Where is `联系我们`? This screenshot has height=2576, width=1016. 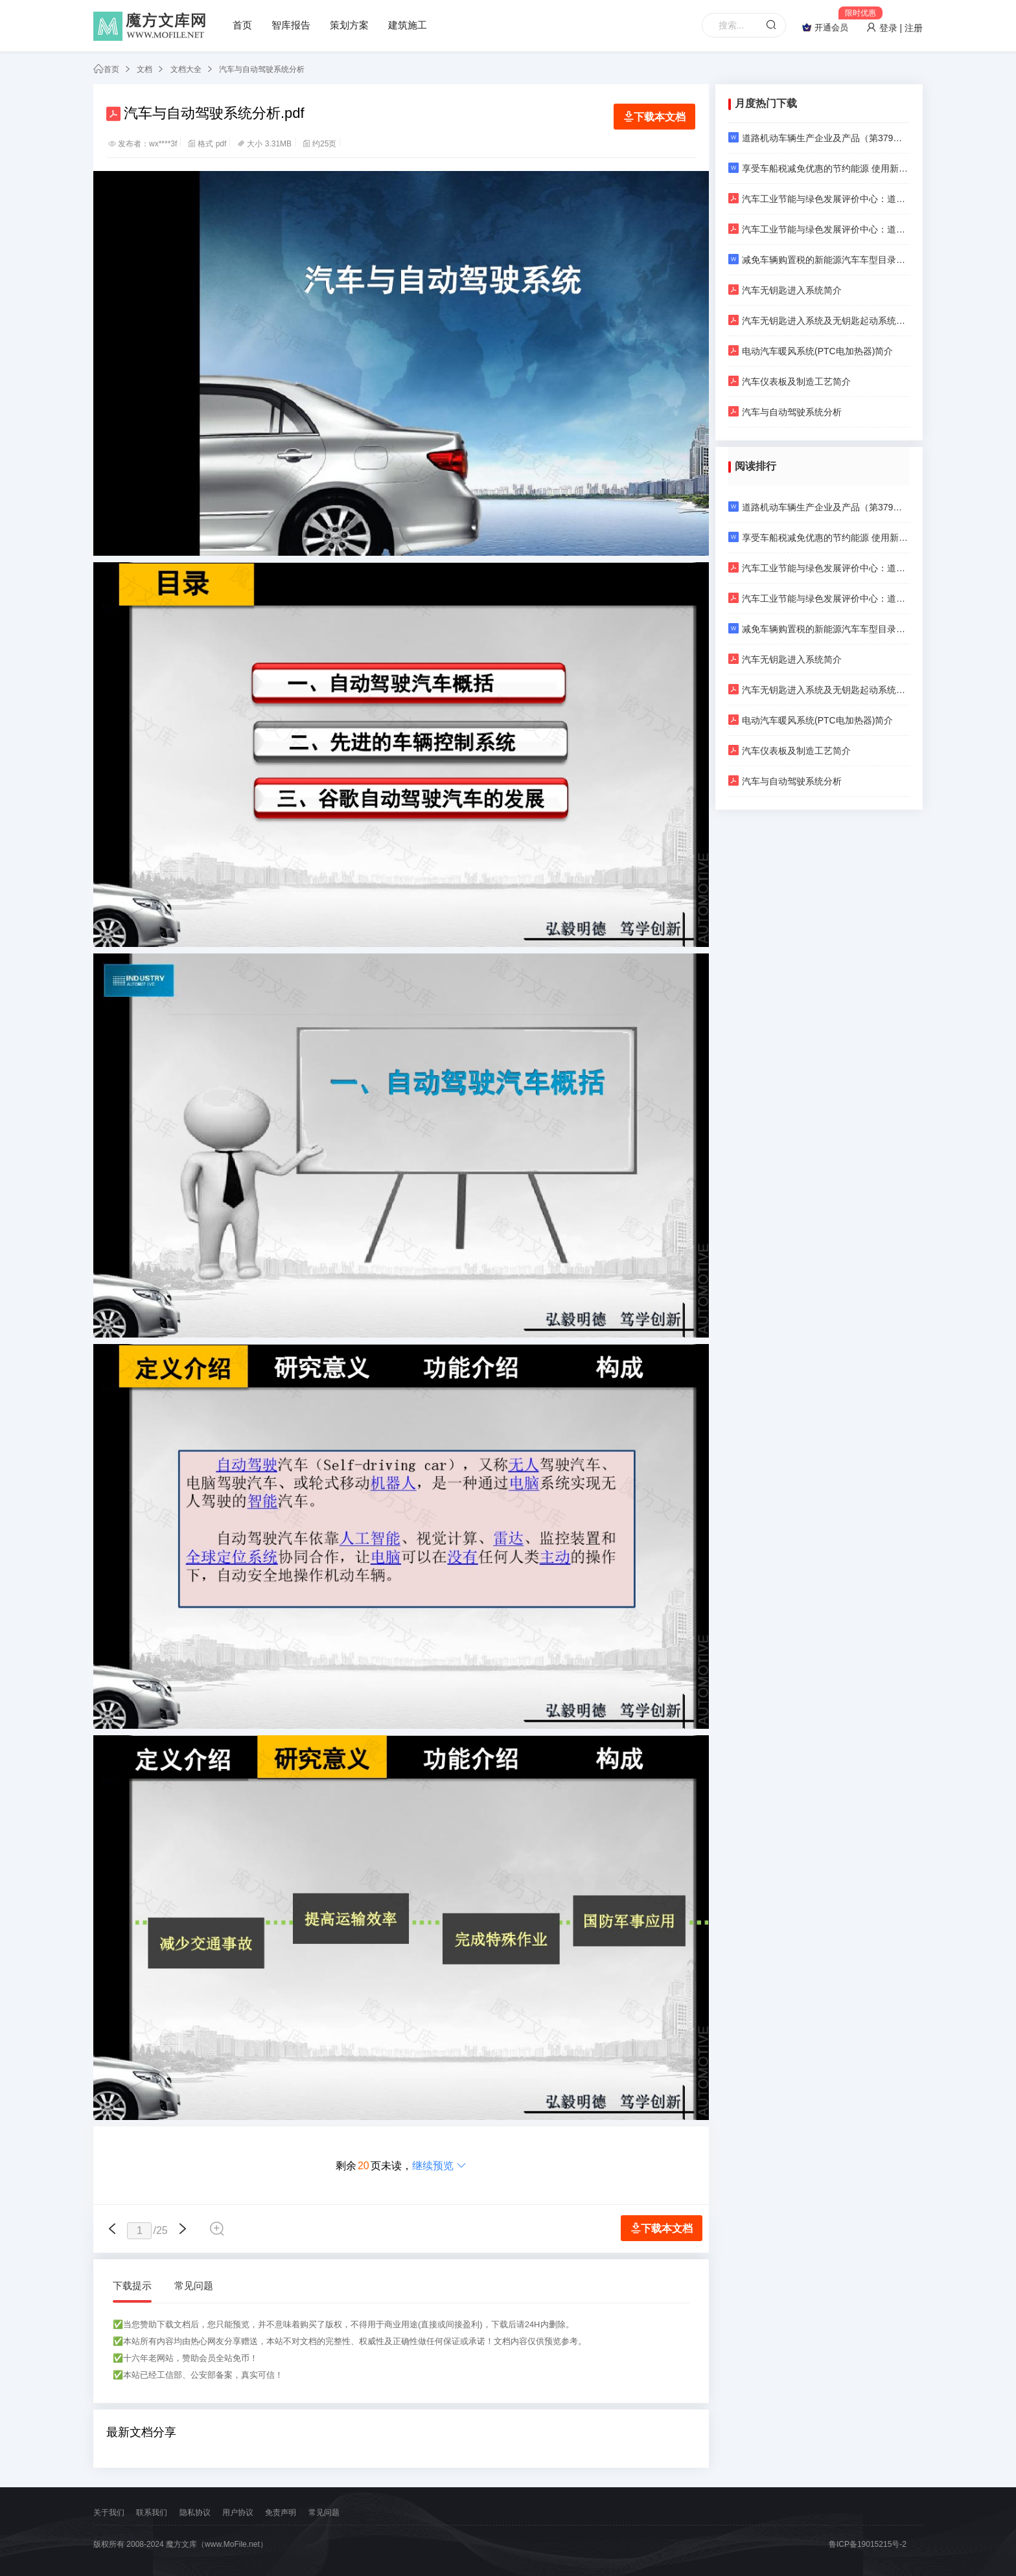 联系我们 is located at coordinates (151, 2512).